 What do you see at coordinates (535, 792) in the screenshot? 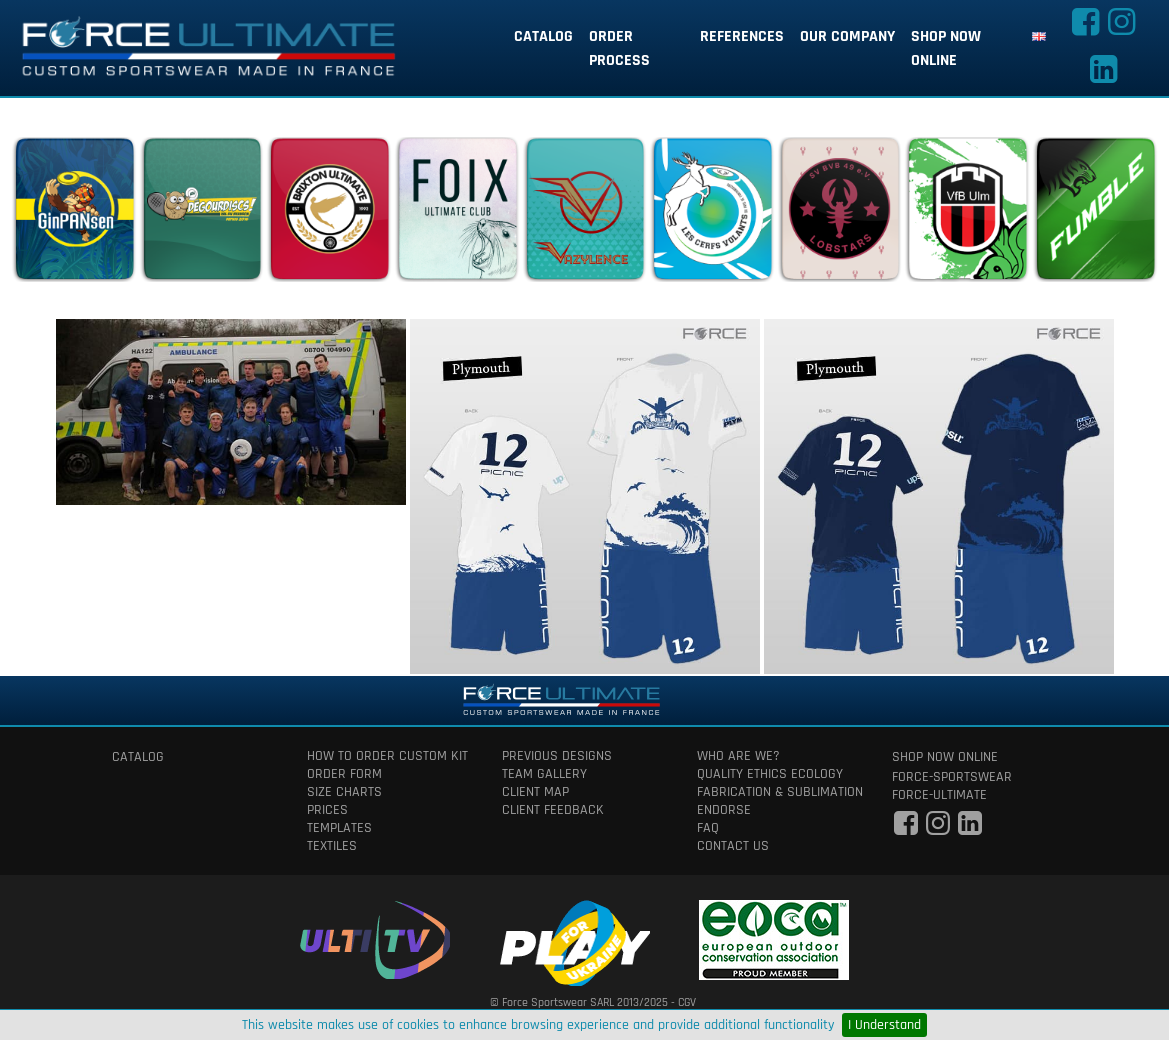
I see `client map` at bounding box center [535, 792].